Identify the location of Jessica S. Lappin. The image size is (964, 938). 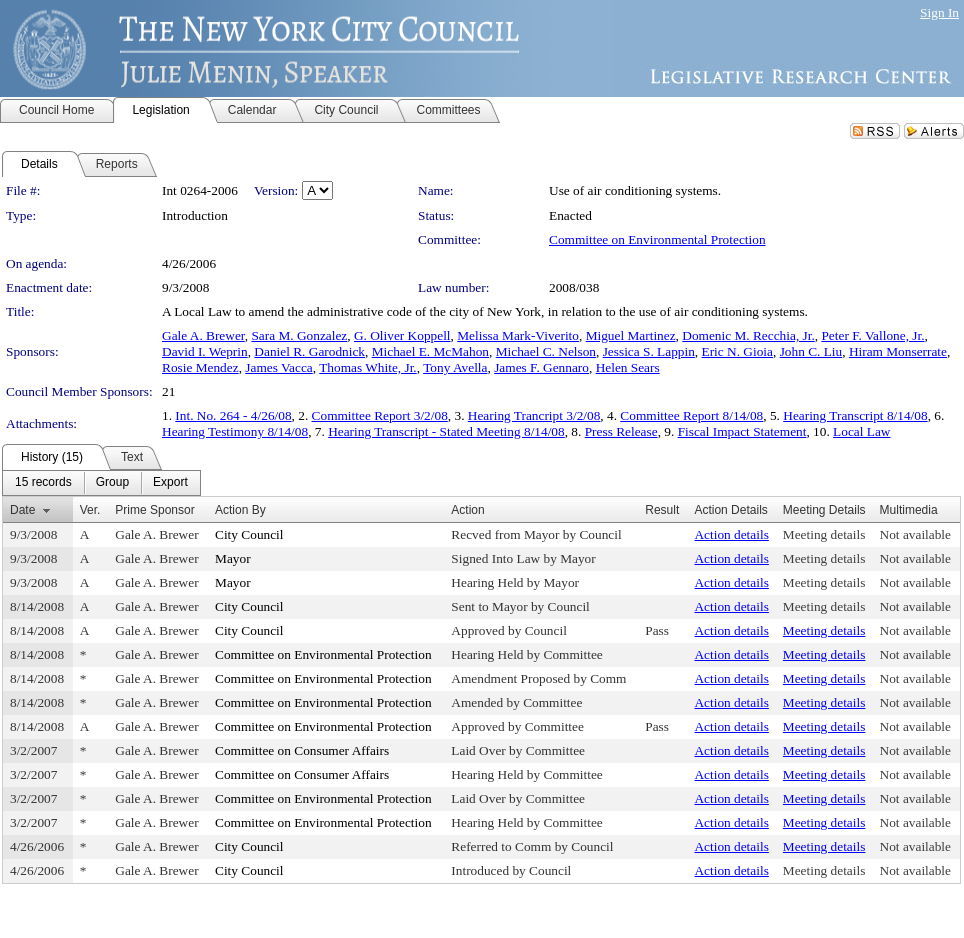
(649, 351).